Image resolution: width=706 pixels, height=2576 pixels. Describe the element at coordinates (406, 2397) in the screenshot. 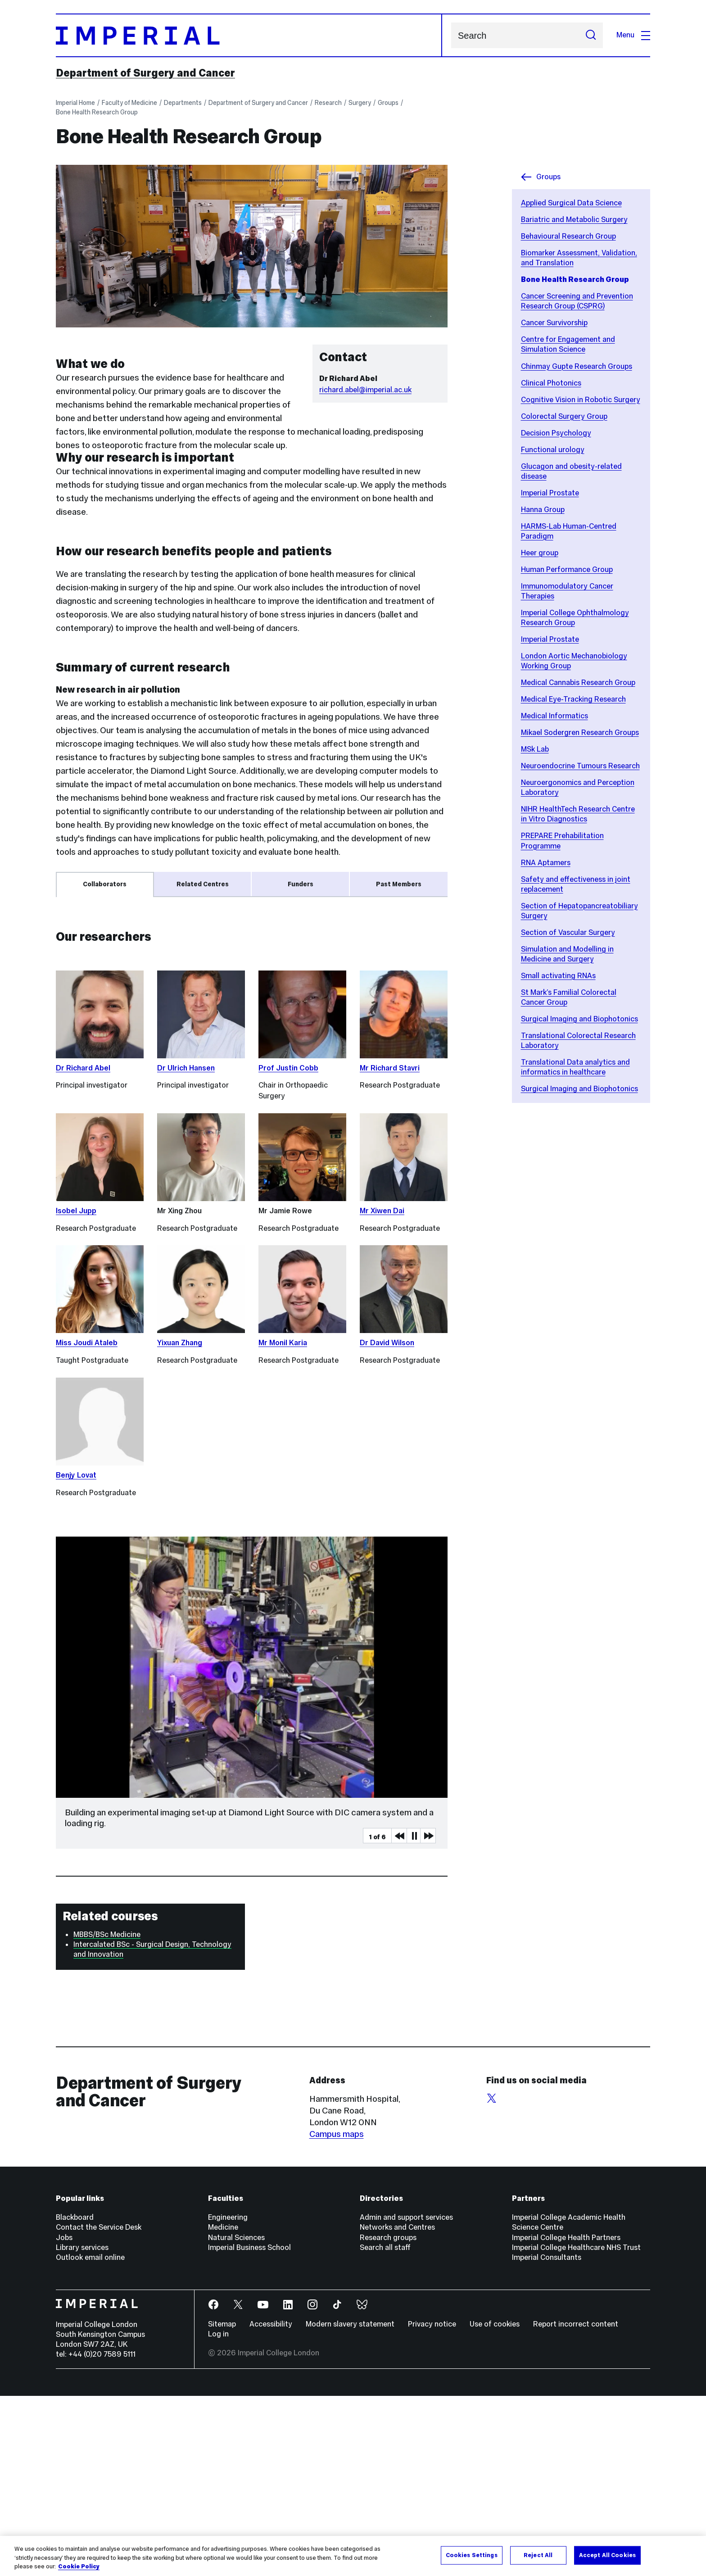

I see `Admin and support services` at that location.